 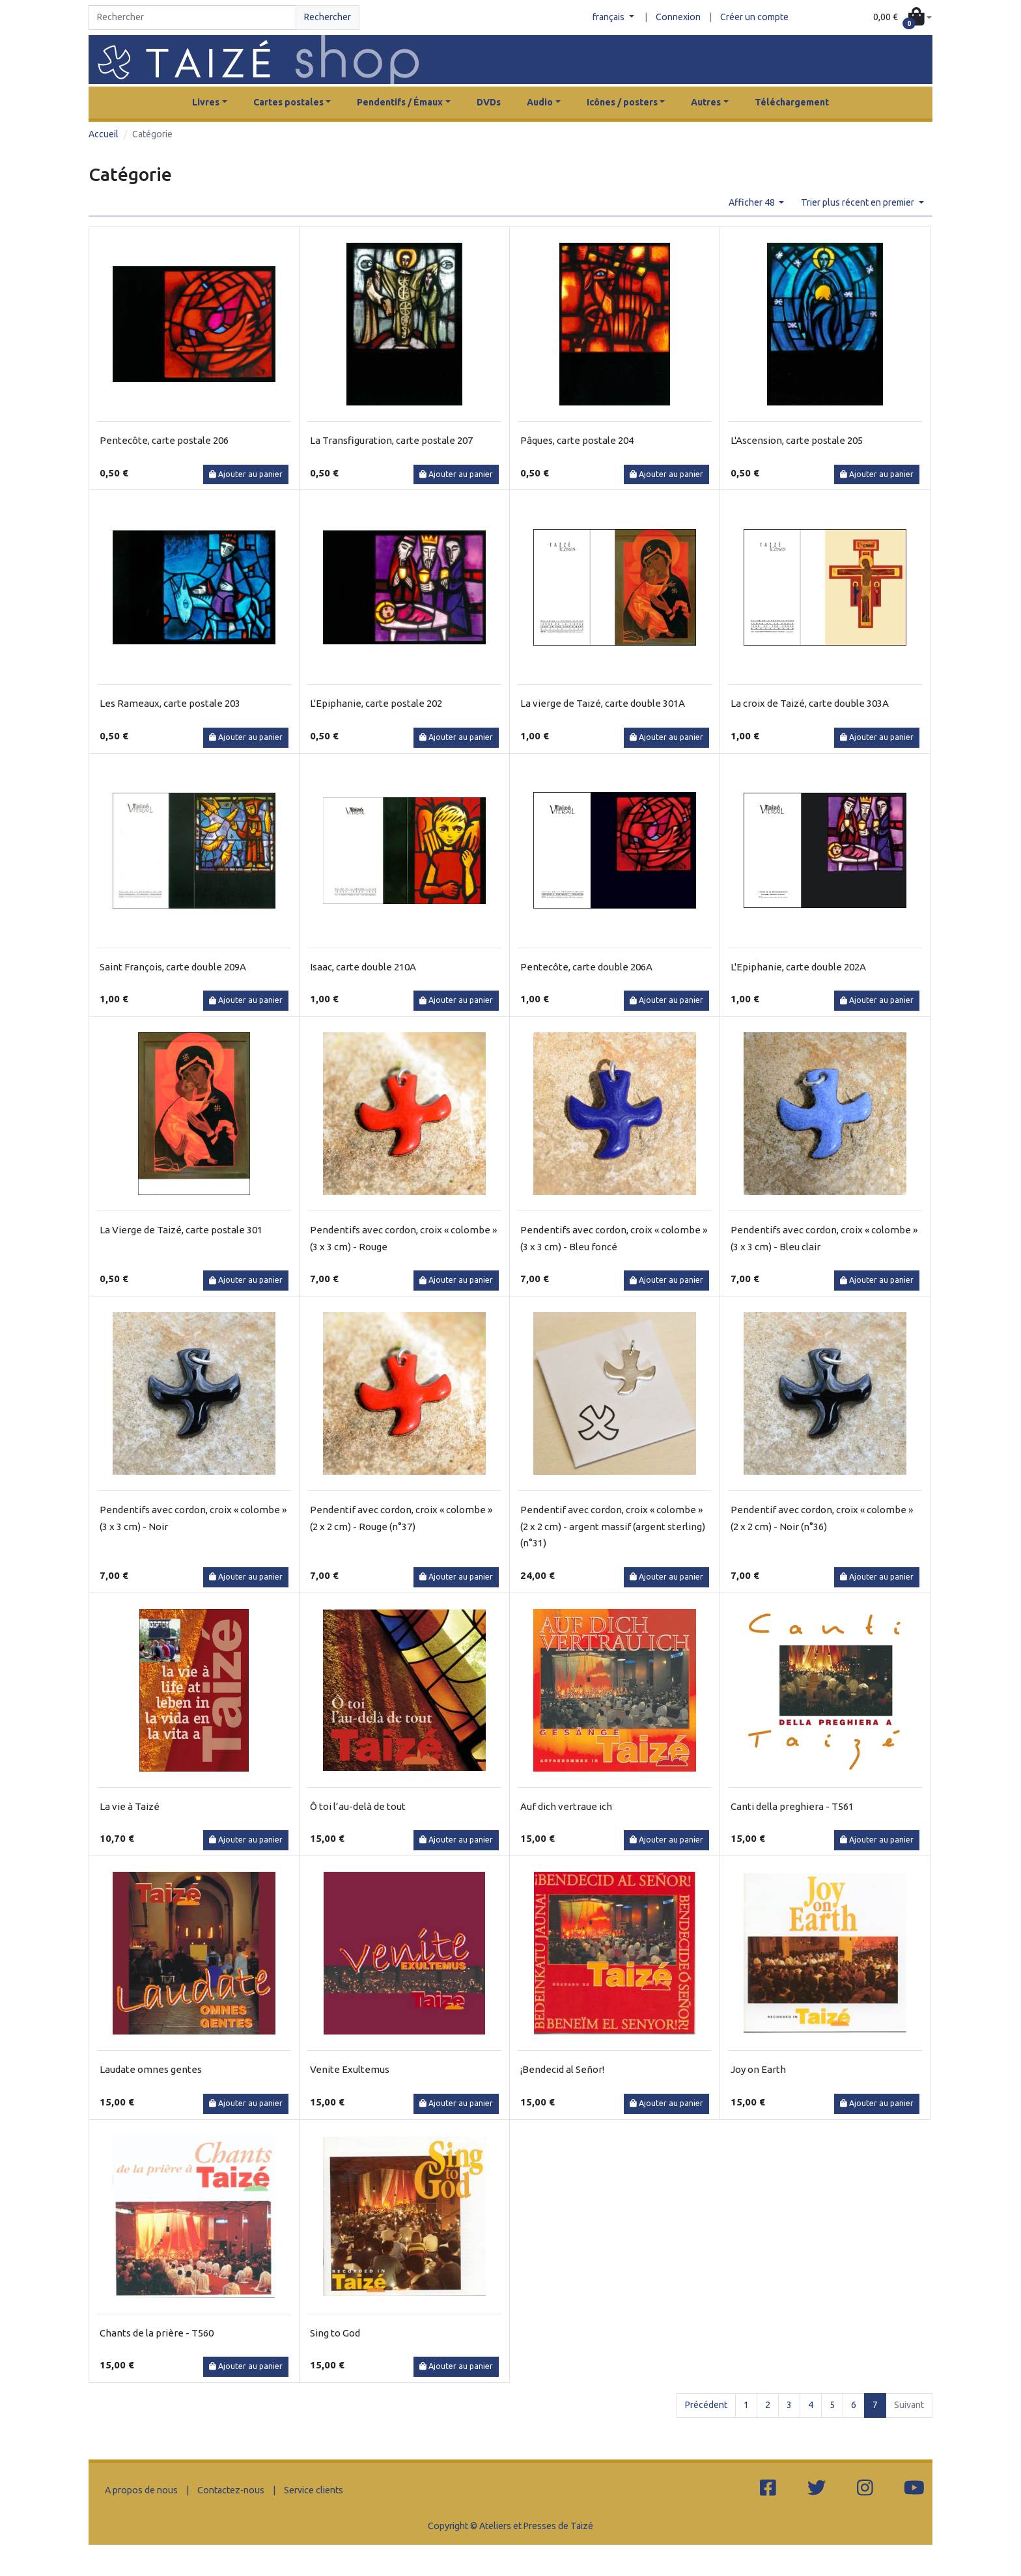 What do you see at coordinates (170, 703) in the screenshot?
I see `Les Rameaux, carte postale 203` at bounding box center [170, 703].